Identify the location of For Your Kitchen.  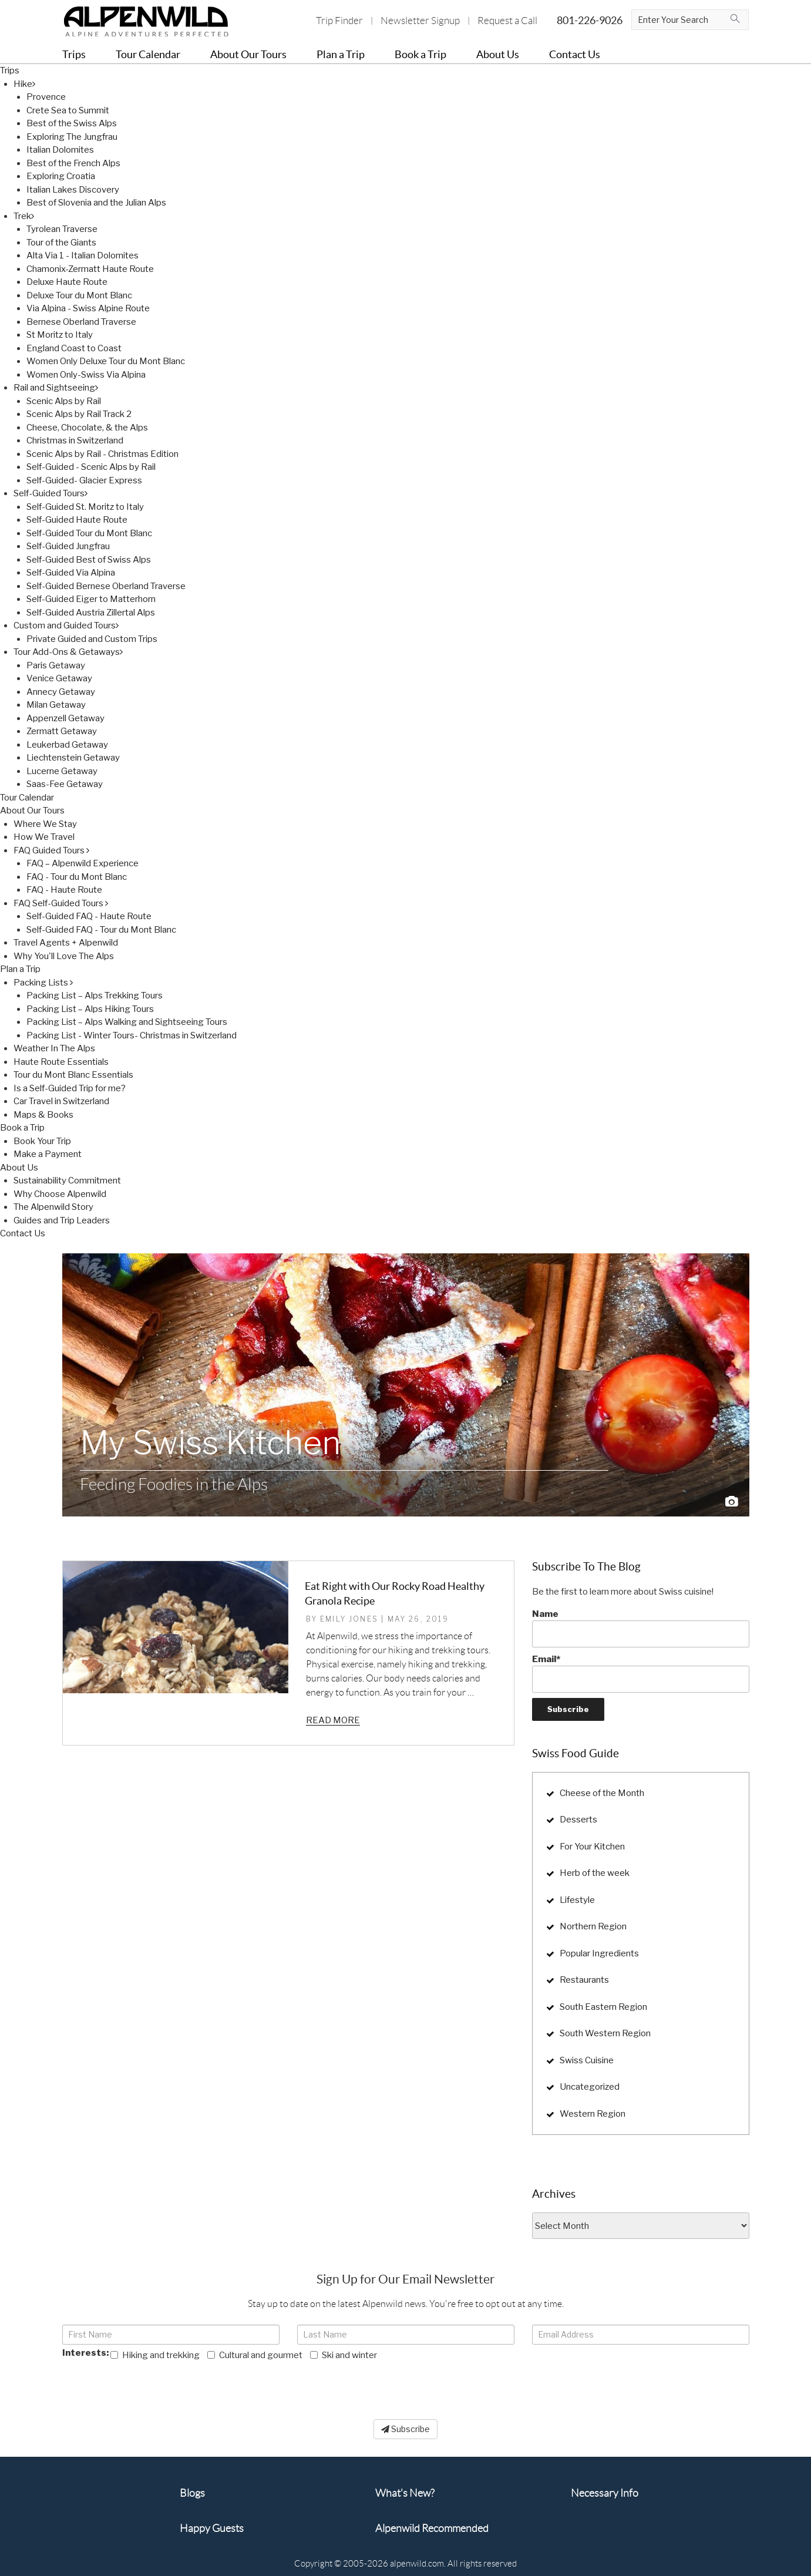
(592, 1846).